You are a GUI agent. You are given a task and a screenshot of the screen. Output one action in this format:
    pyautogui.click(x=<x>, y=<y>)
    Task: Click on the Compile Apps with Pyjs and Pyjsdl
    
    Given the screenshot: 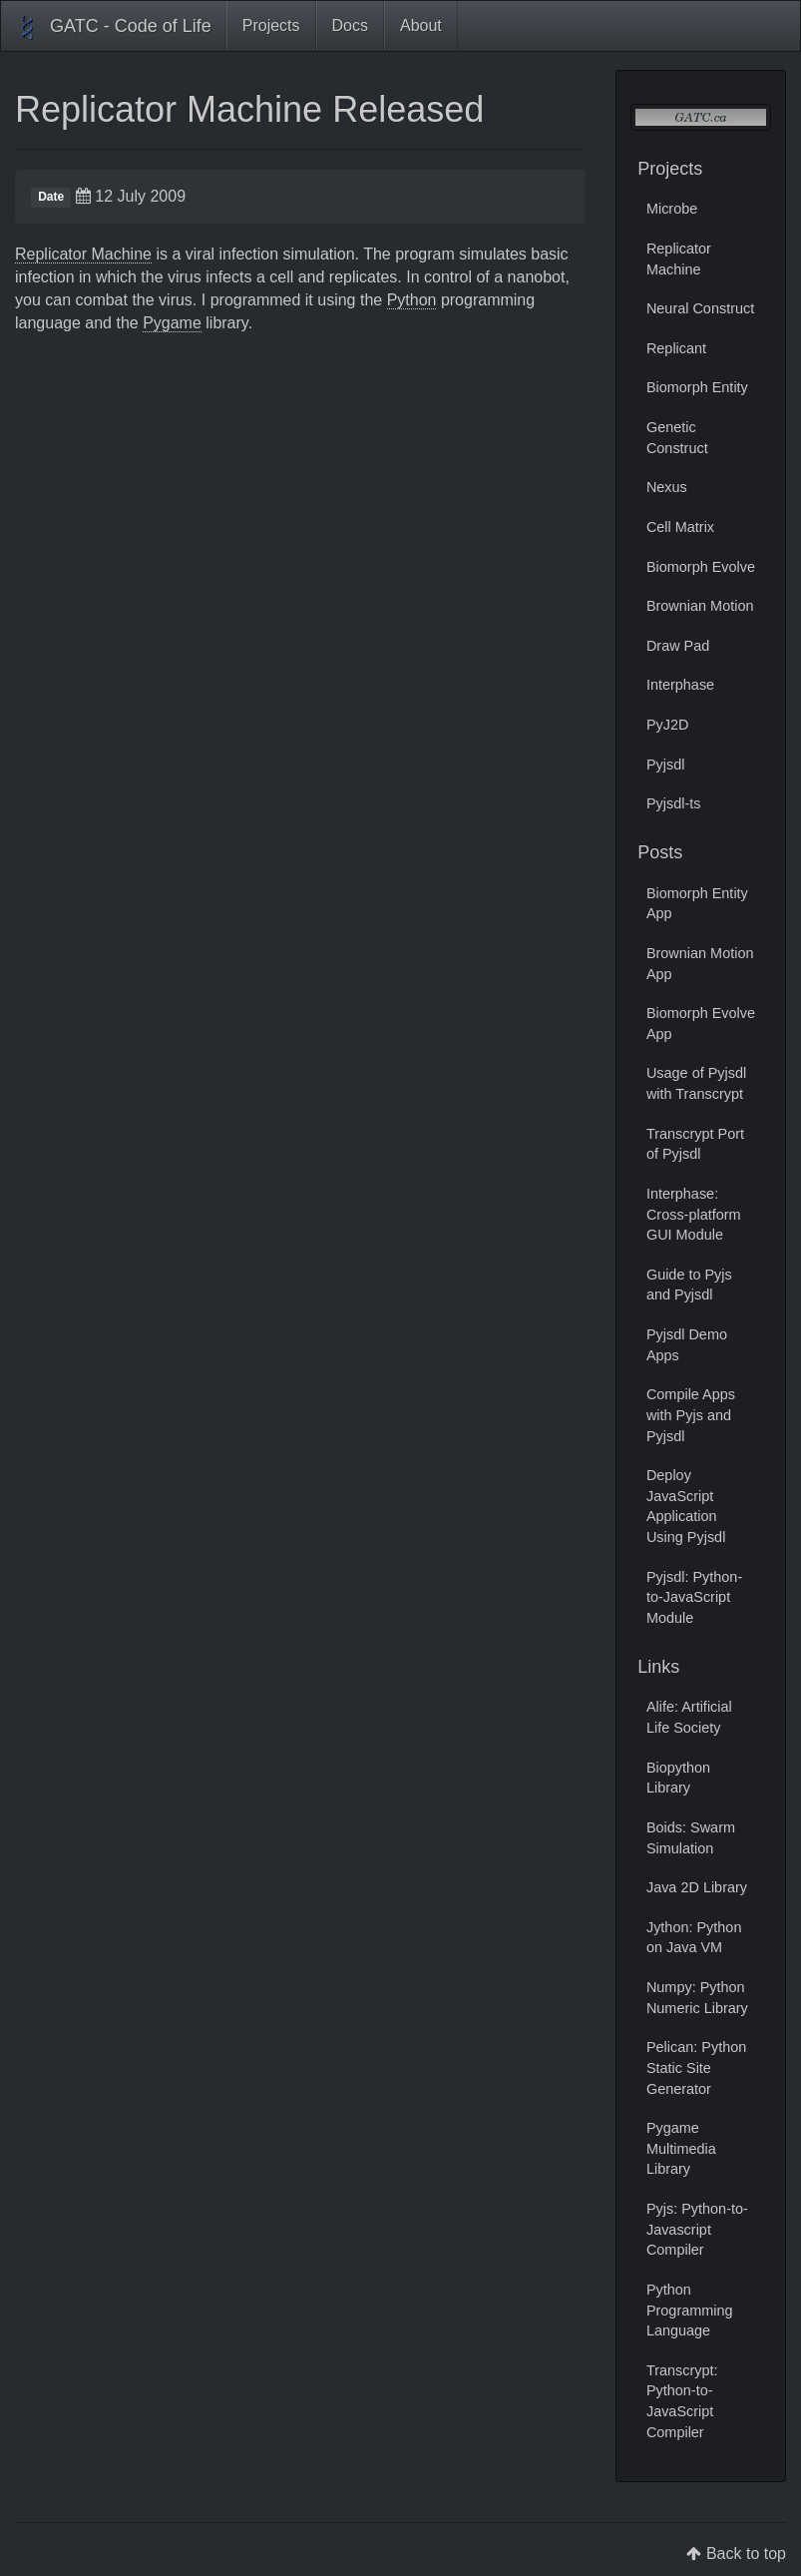 What is the action you would take?
    pyautogui.click(x=690, y=1414)
    